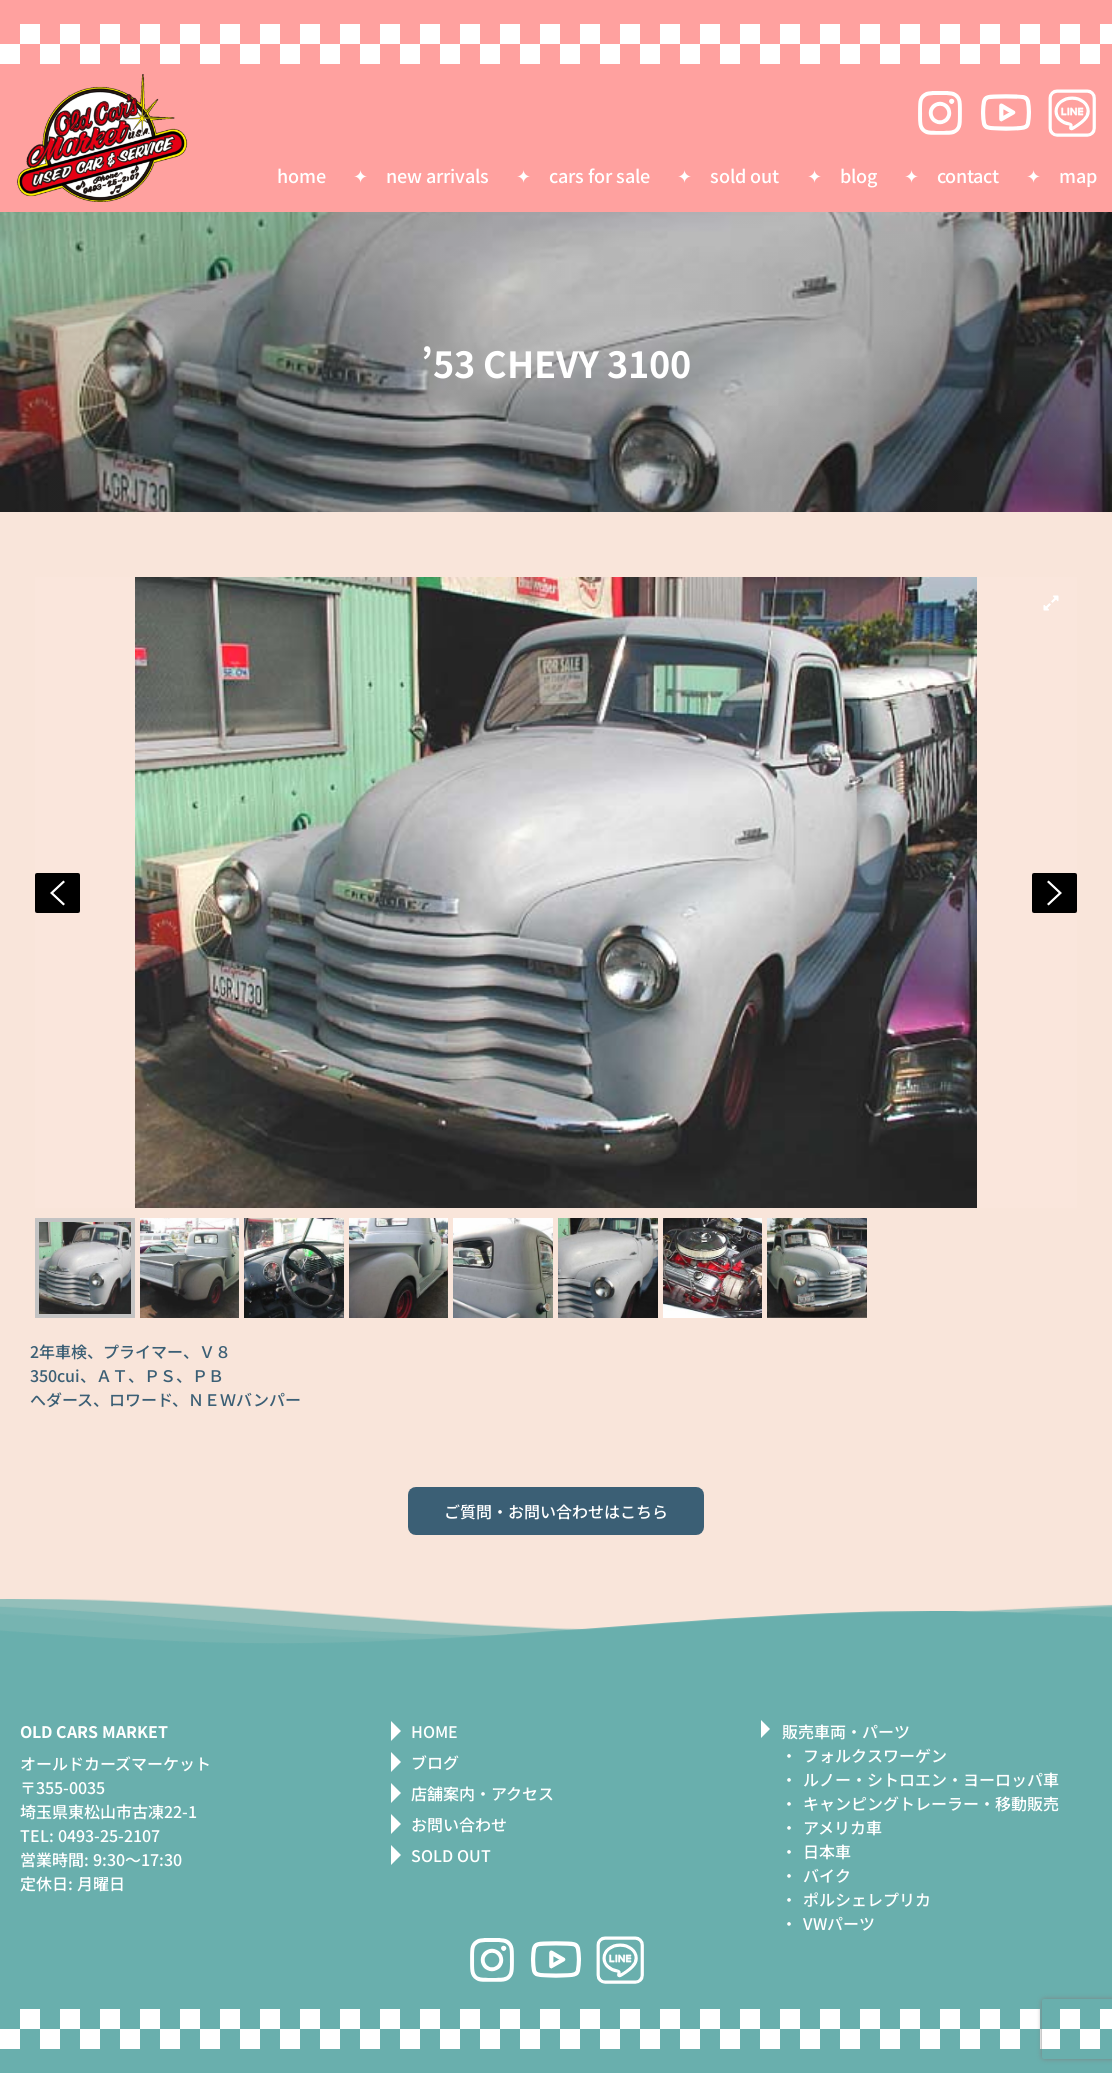 The image size is (1112, 2073). What do you see at coordinates (875, 1755) in the screenshot?
I see `フォルクスワーゲン` at bounding box center [875, 1755].